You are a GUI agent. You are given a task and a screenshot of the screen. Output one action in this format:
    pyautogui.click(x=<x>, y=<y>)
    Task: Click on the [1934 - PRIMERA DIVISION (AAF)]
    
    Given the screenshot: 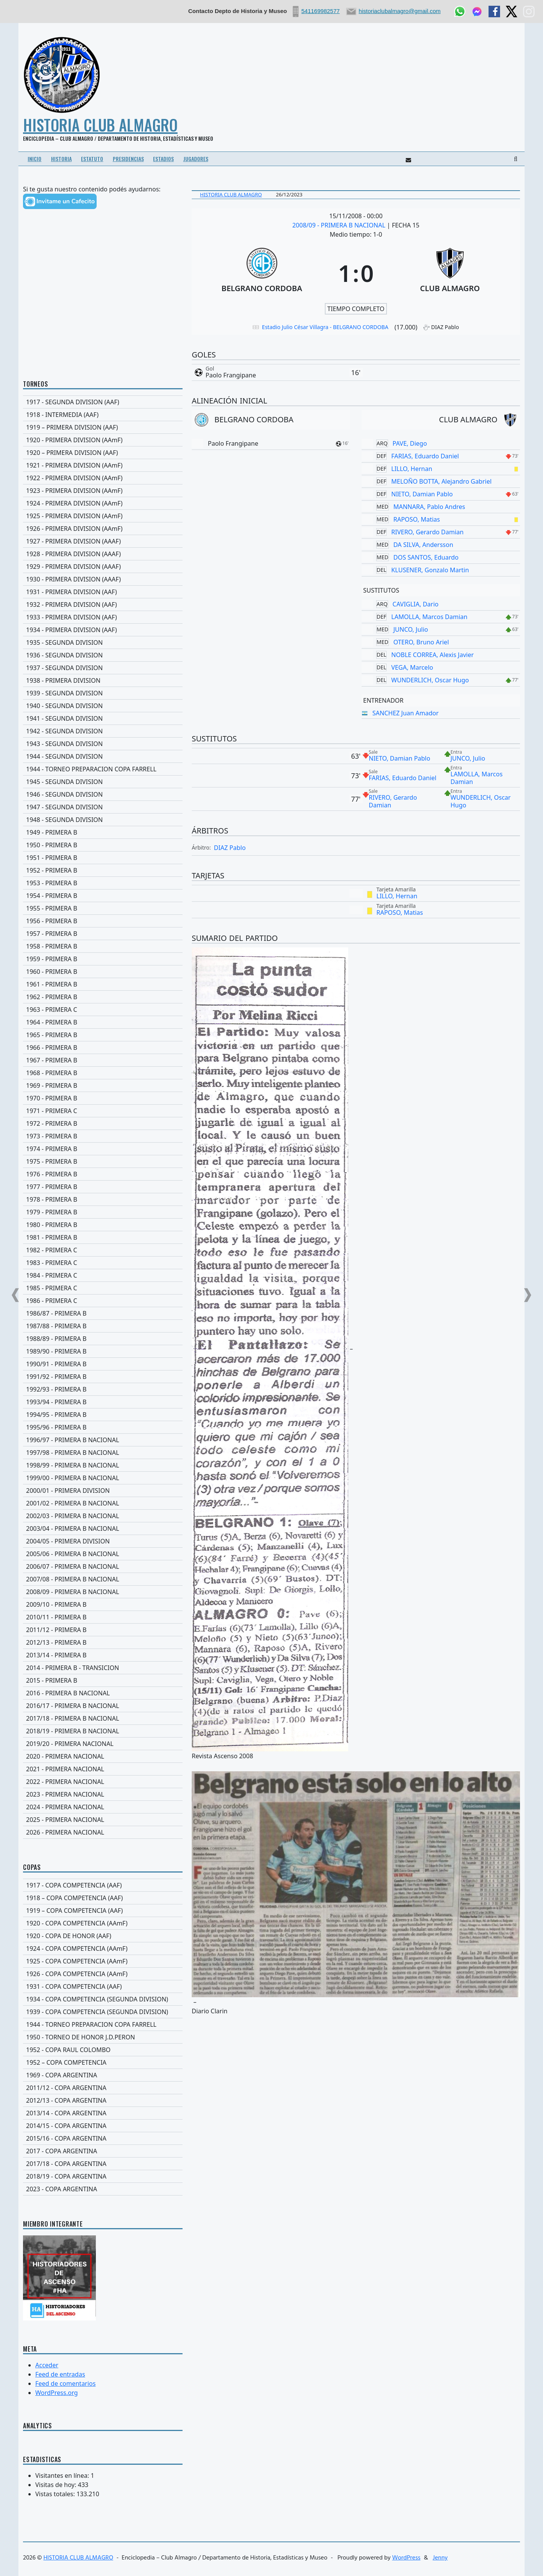 What is the action you would take?
    pyautogui.click(x=103, y=630)
    